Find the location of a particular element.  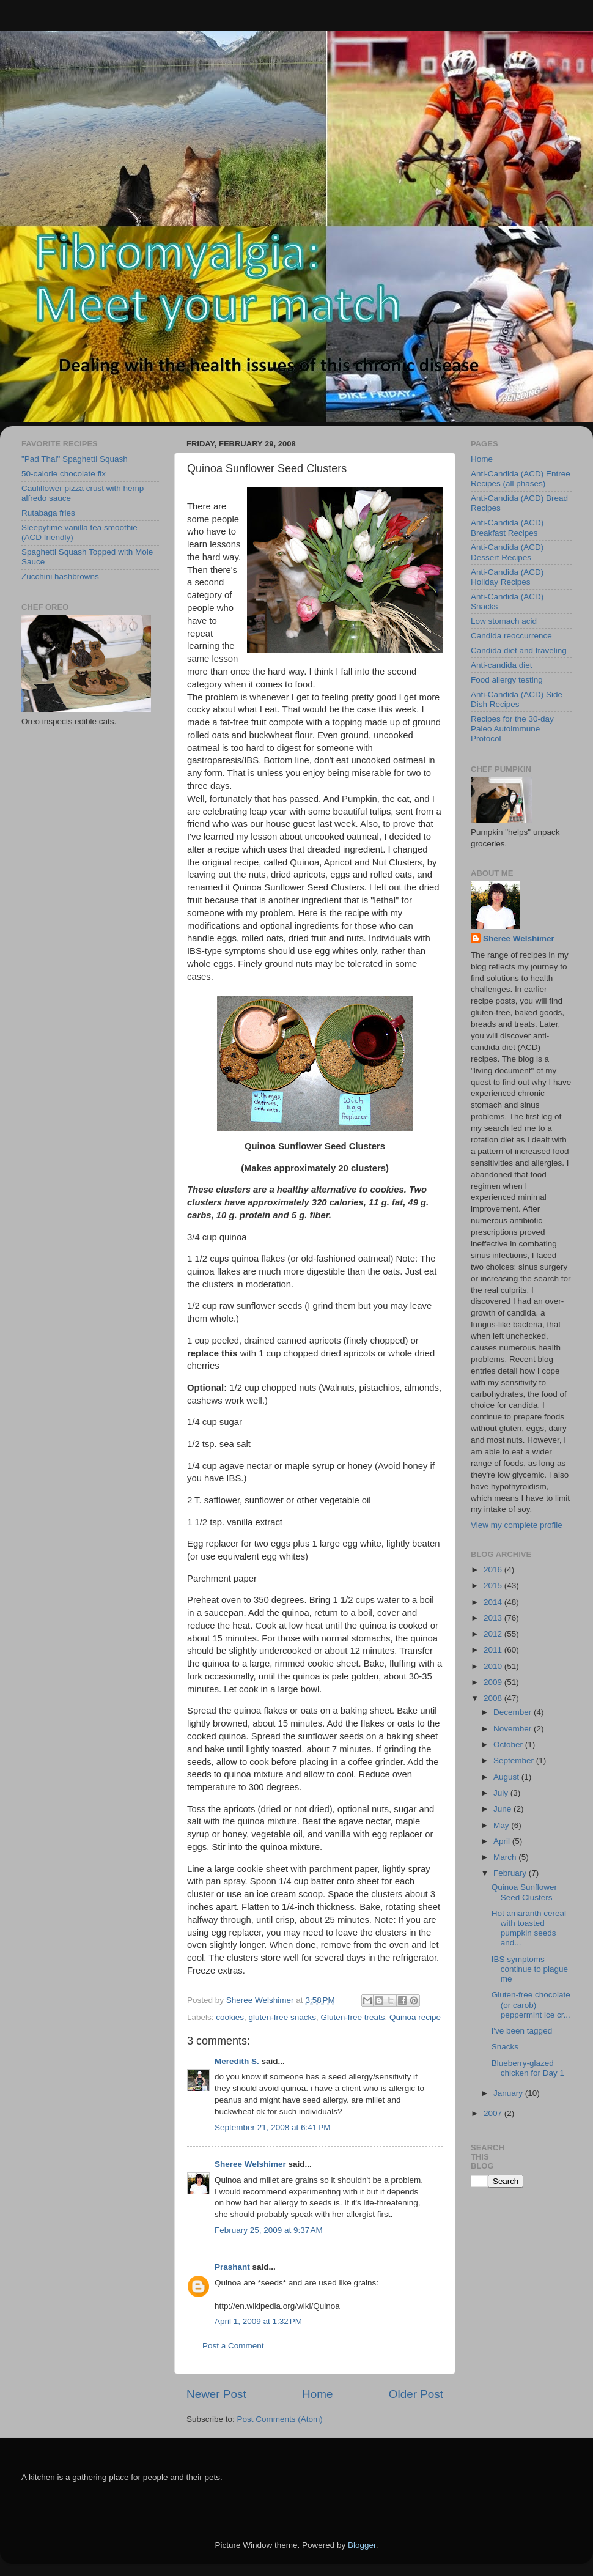

2014 is located at coordinates (494, 1602).